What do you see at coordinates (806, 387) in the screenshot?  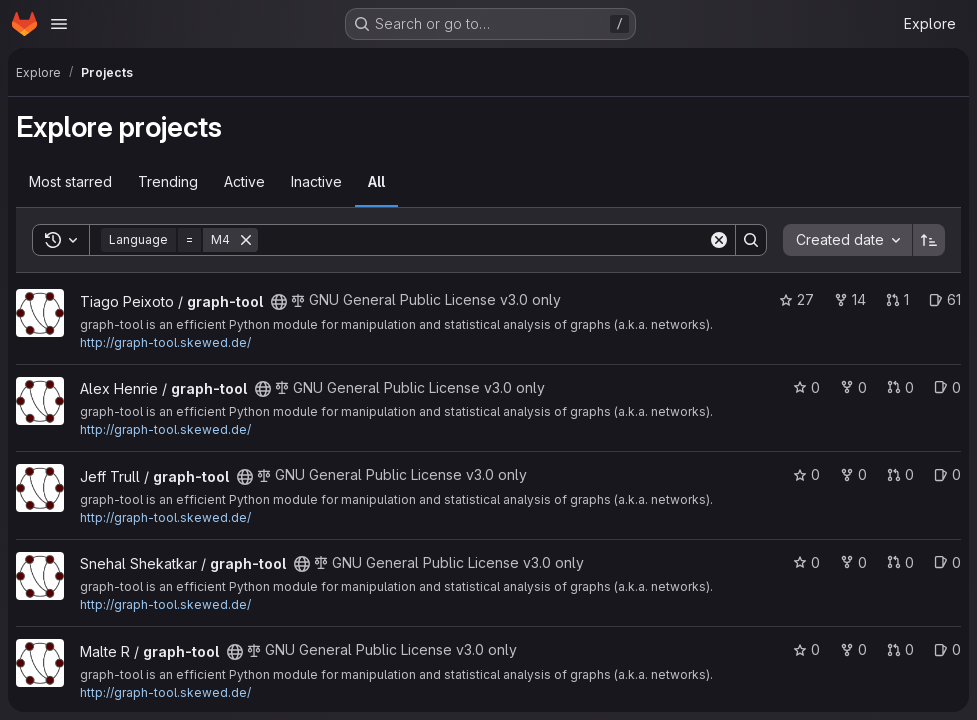 I see `0 [graph-tool has 0 stars]` at bounding box center [806, 387].